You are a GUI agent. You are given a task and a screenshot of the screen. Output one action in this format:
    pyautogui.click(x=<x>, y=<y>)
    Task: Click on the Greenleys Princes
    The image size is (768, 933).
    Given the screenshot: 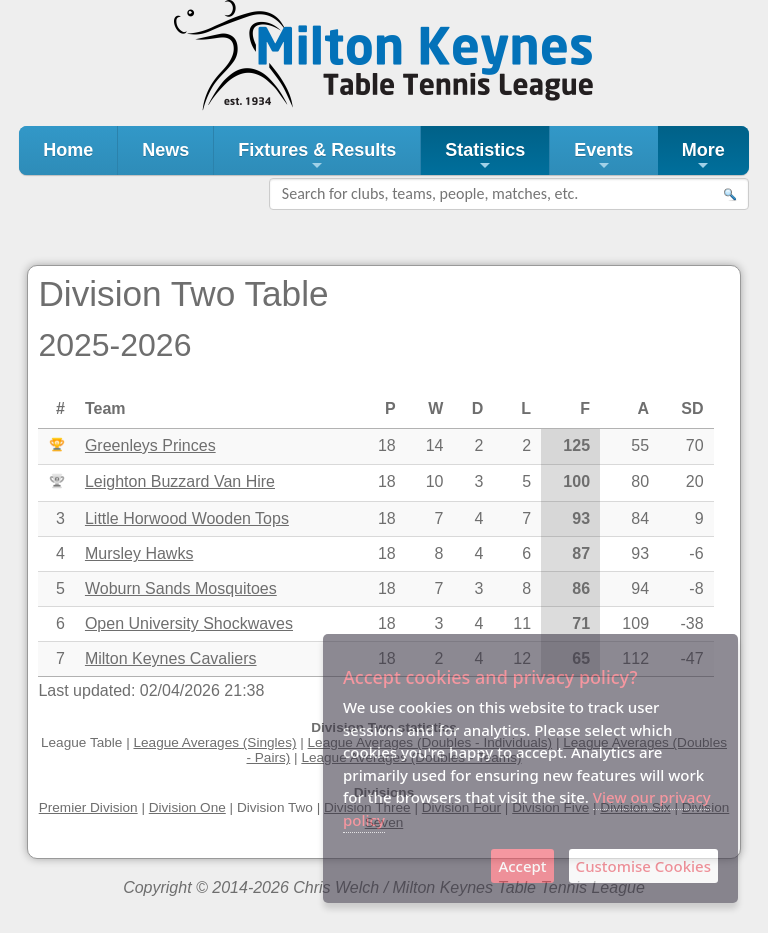 What is the action you would take?
    pyautogui.click(x=150, y=445)
    